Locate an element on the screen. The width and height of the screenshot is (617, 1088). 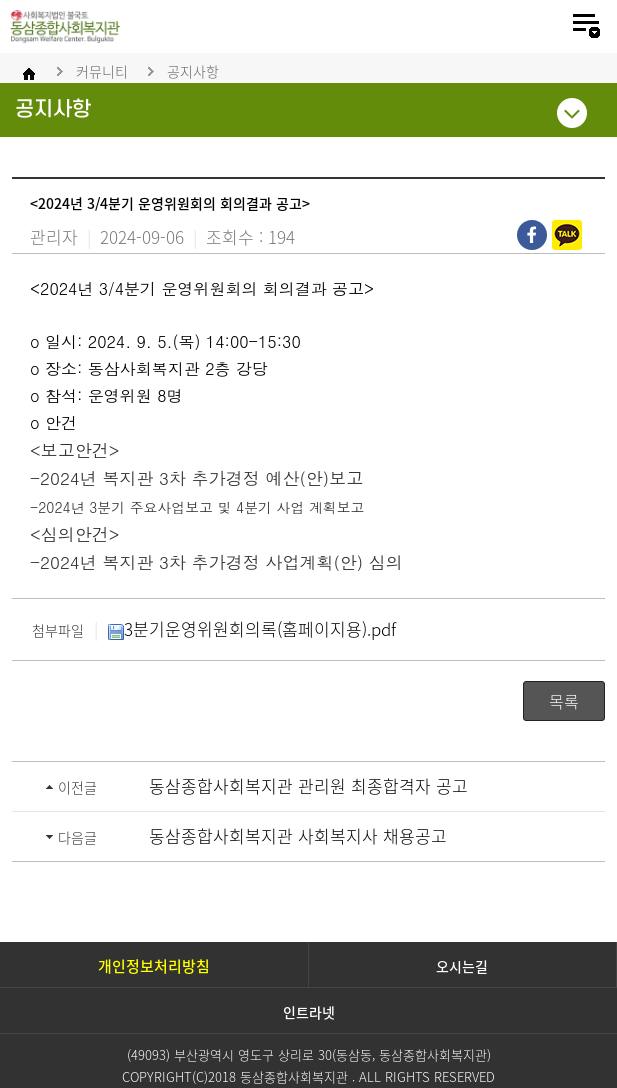
동삼종합사회복지관 관리원 최종합격자 공고 is located at coordinates (308, 785).